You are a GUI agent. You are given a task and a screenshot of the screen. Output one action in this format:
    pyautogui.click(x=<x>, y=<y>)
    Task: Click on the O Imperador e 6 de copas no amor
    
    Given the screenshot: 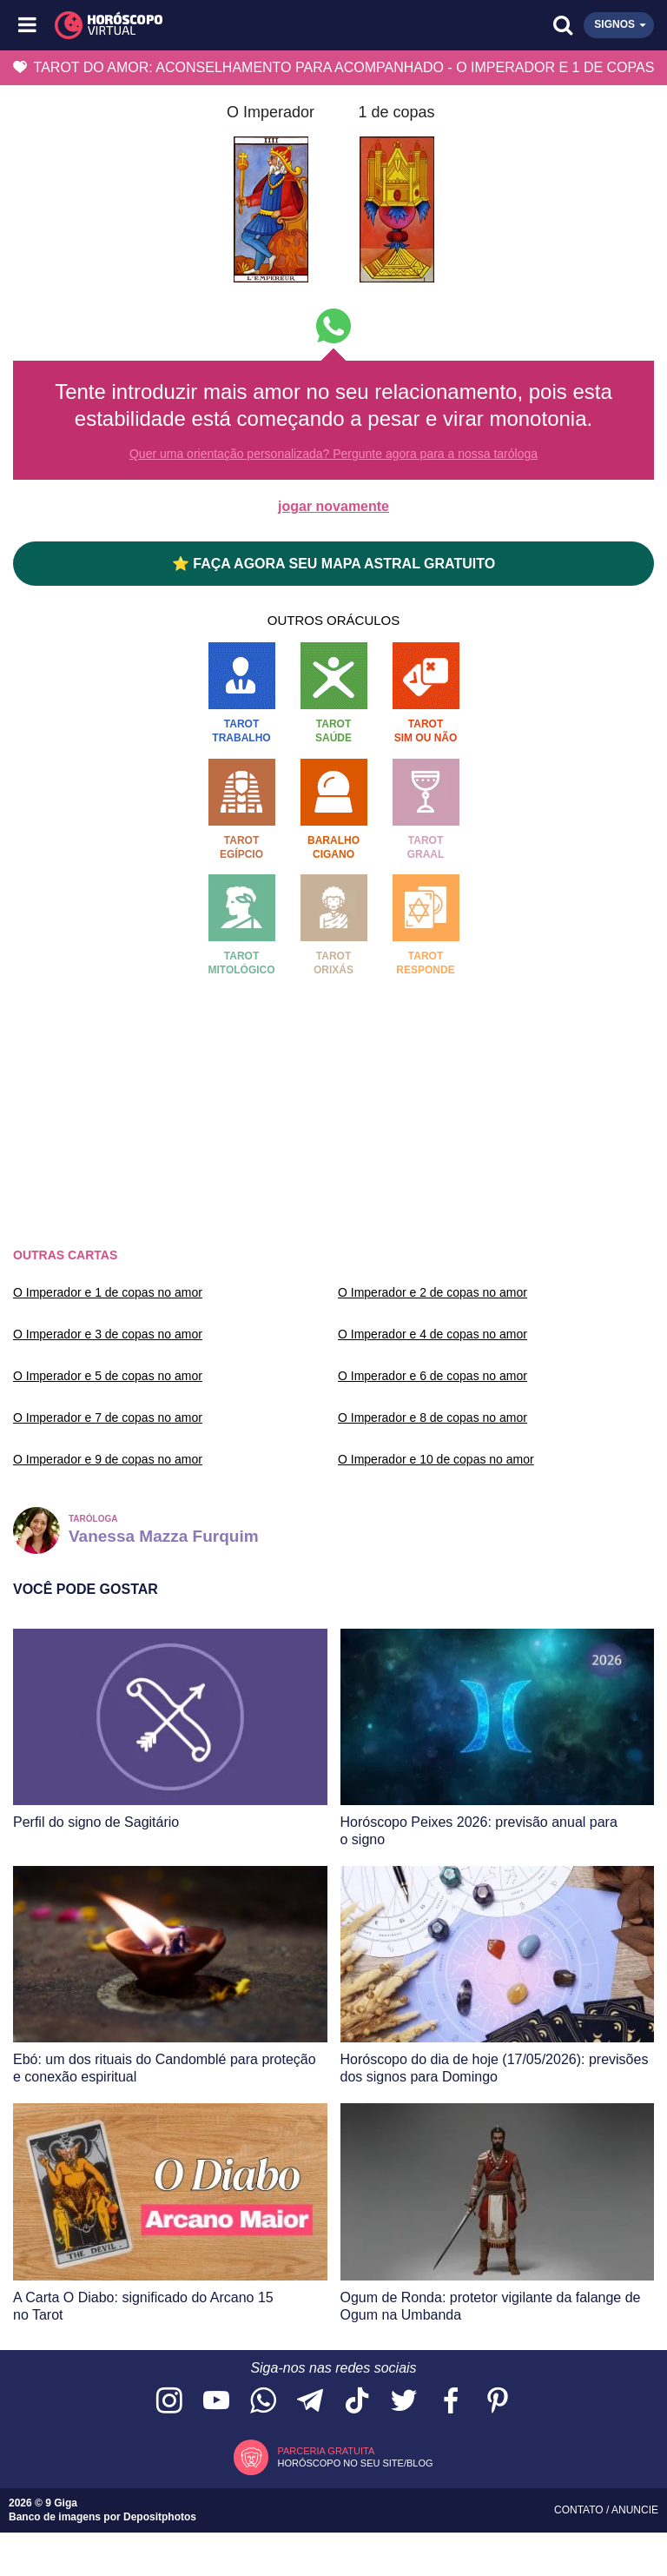 What is the action you would take?
    pyautogui.click(x=432, y=1376)
    